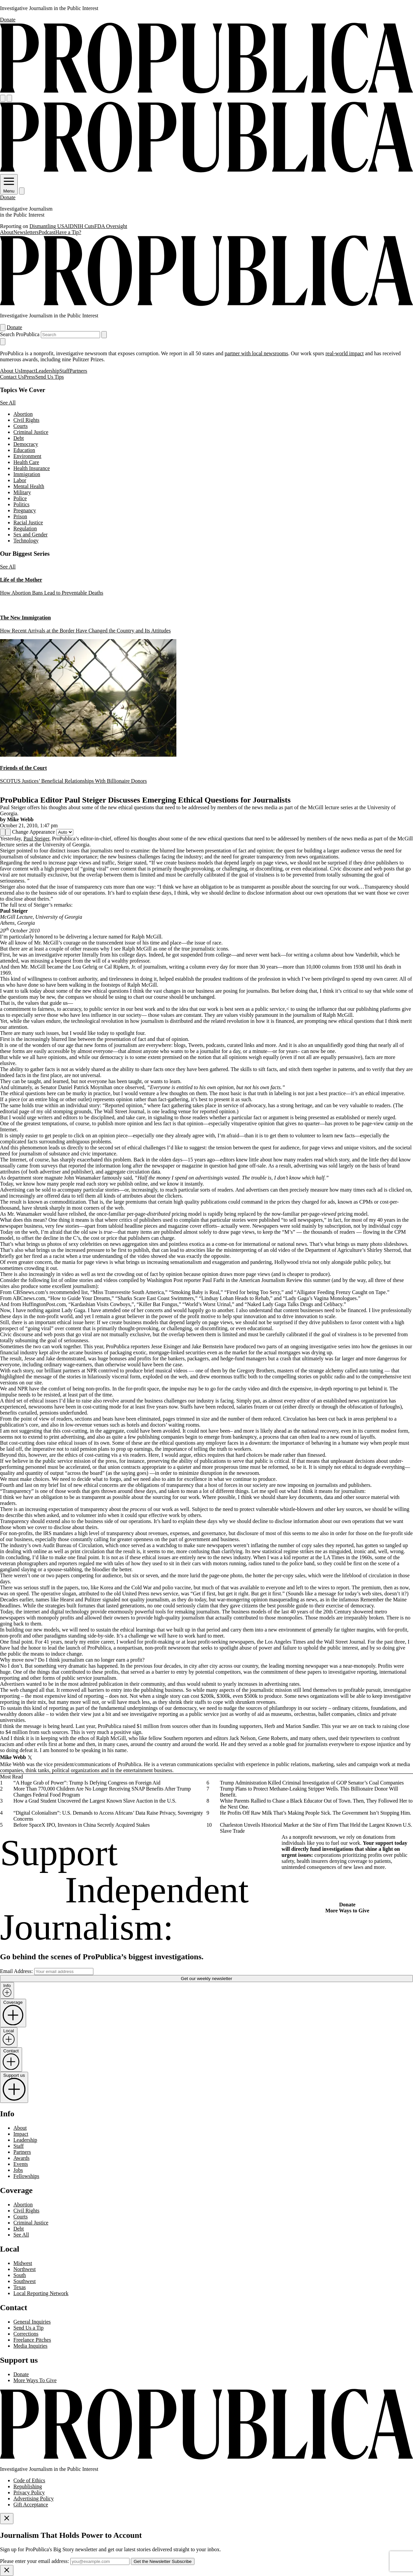 Image resolution: width=413 pixels, height=2576 pixels. Describe the element at coordinates (344, 353) in the screenshot. I see `real-world impact` at that location.